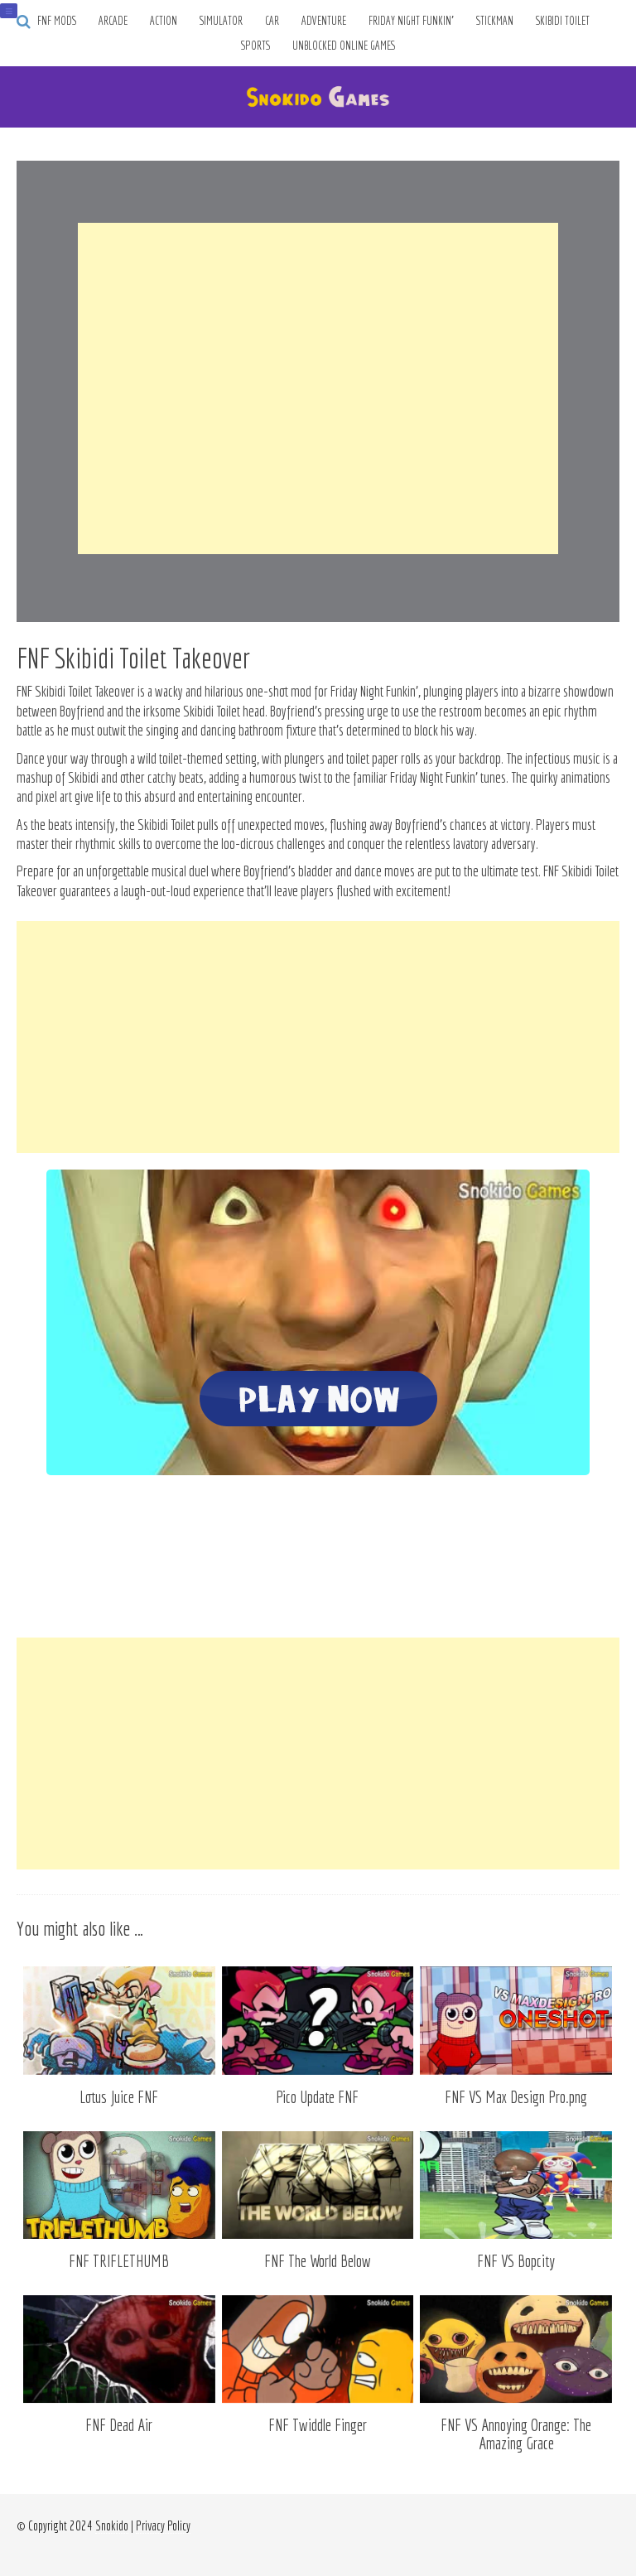 Image resolution: width=636 pixels, height=2576 pixels. What do you see at coordinates (318, 388) in the screenshot?
I see `[Advertisement]` at bounding box center [318, 388].